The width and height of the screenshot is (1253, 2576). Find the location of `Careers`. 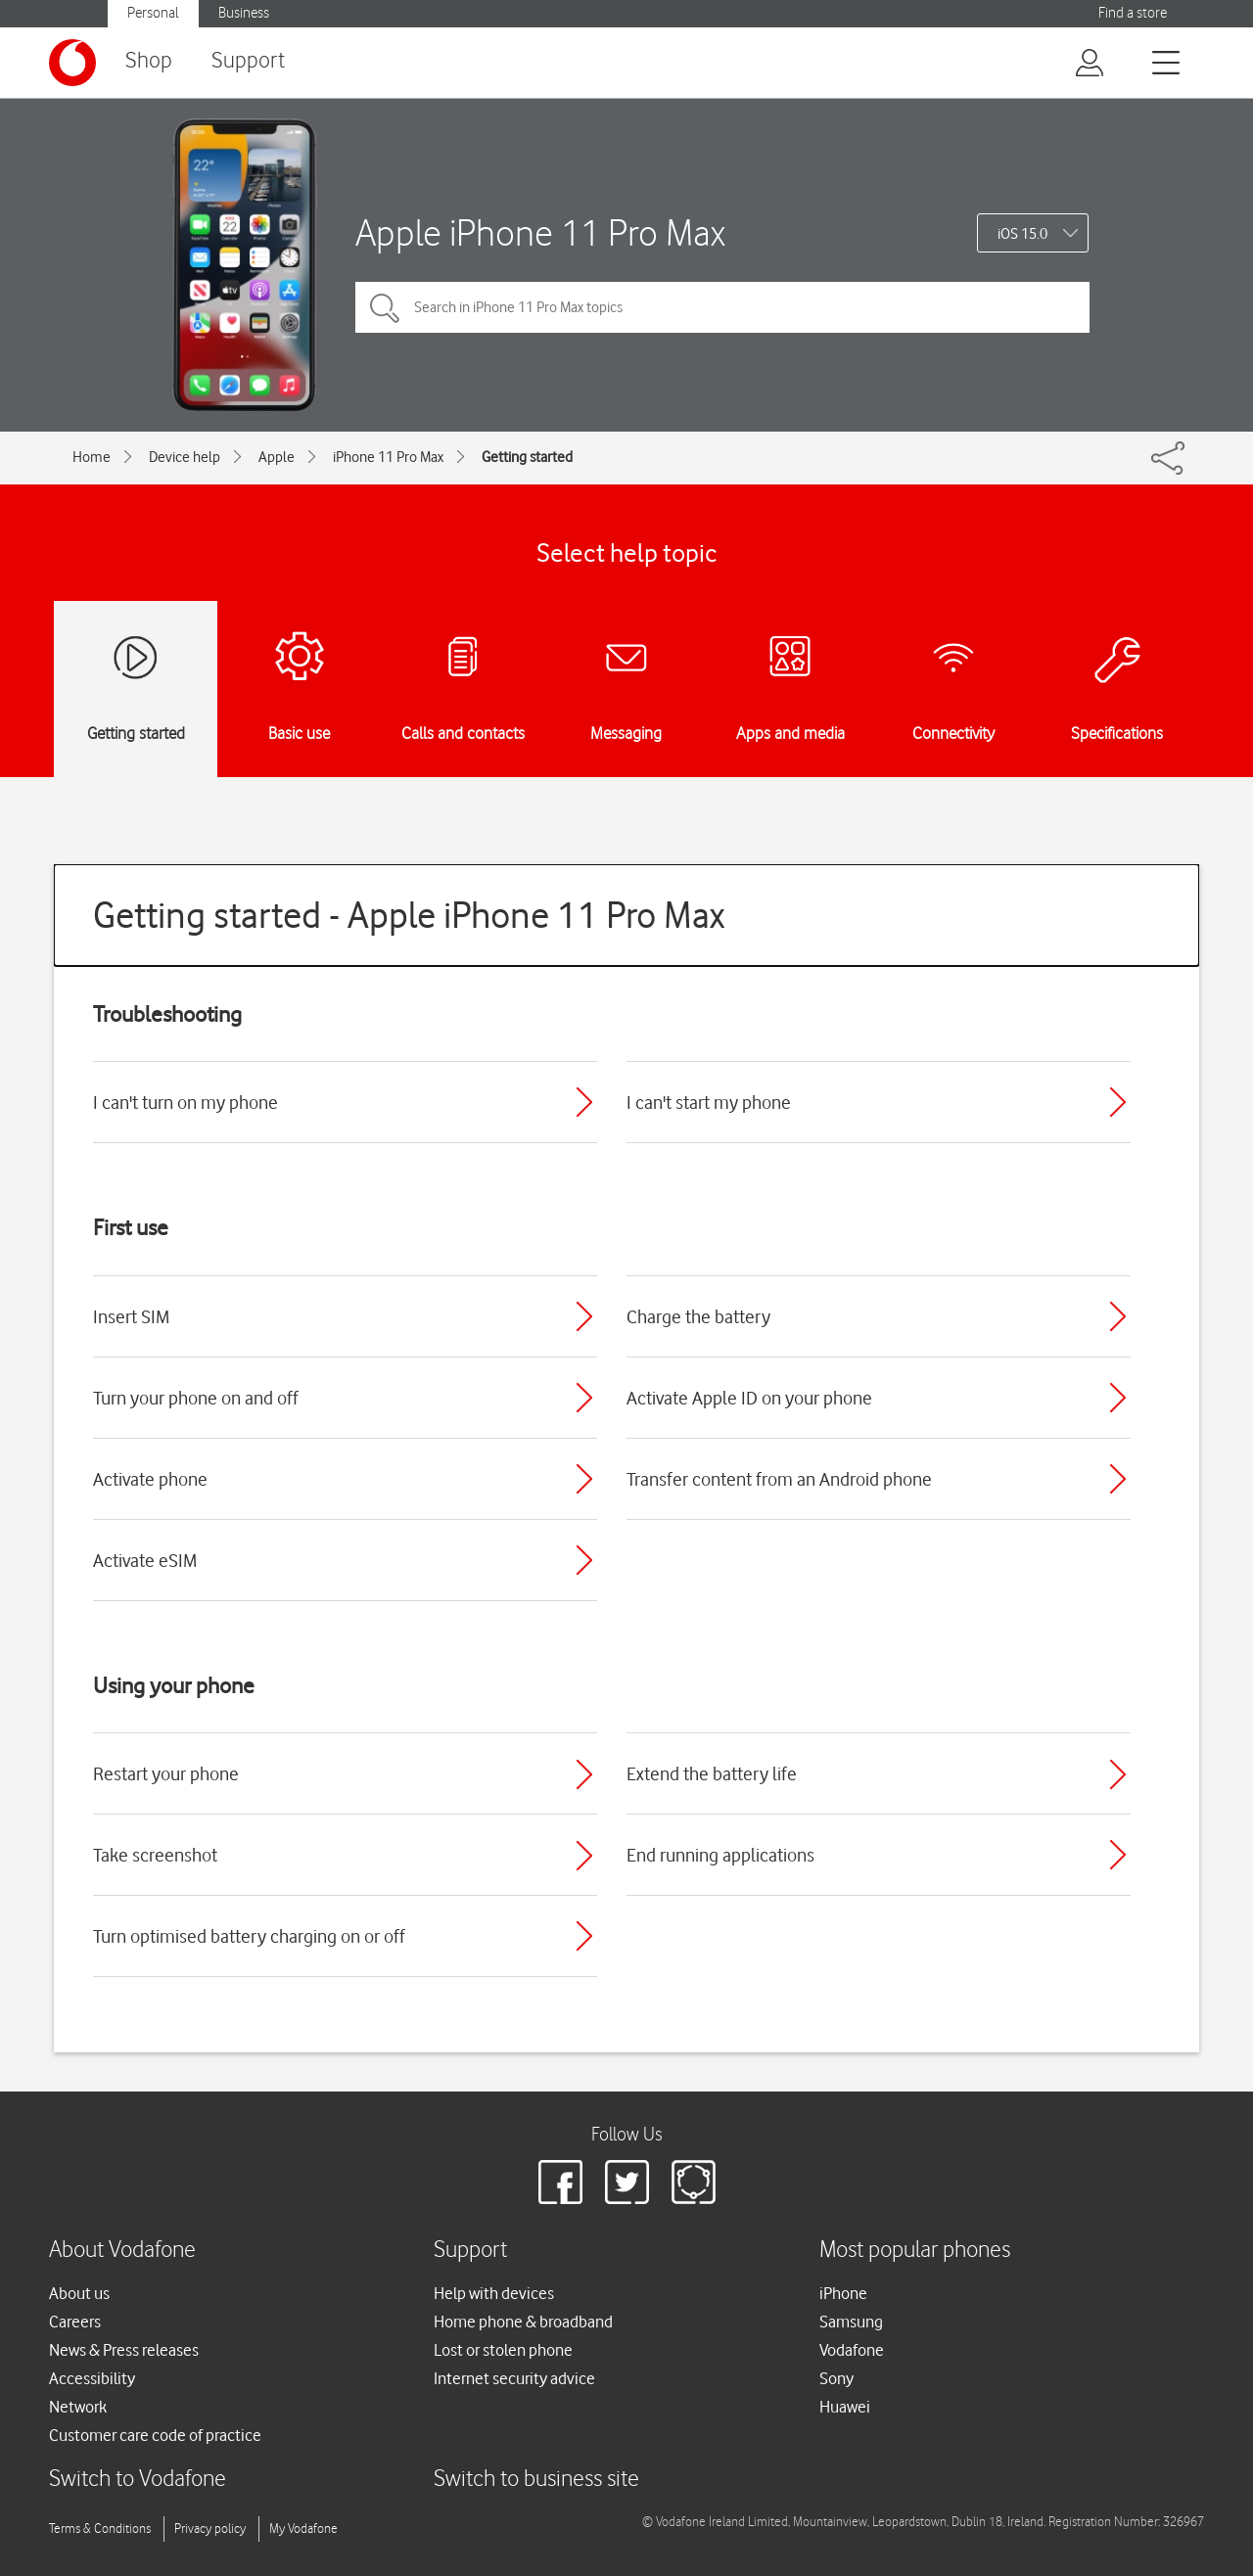

Careers is located at coordinates (75, 2321).